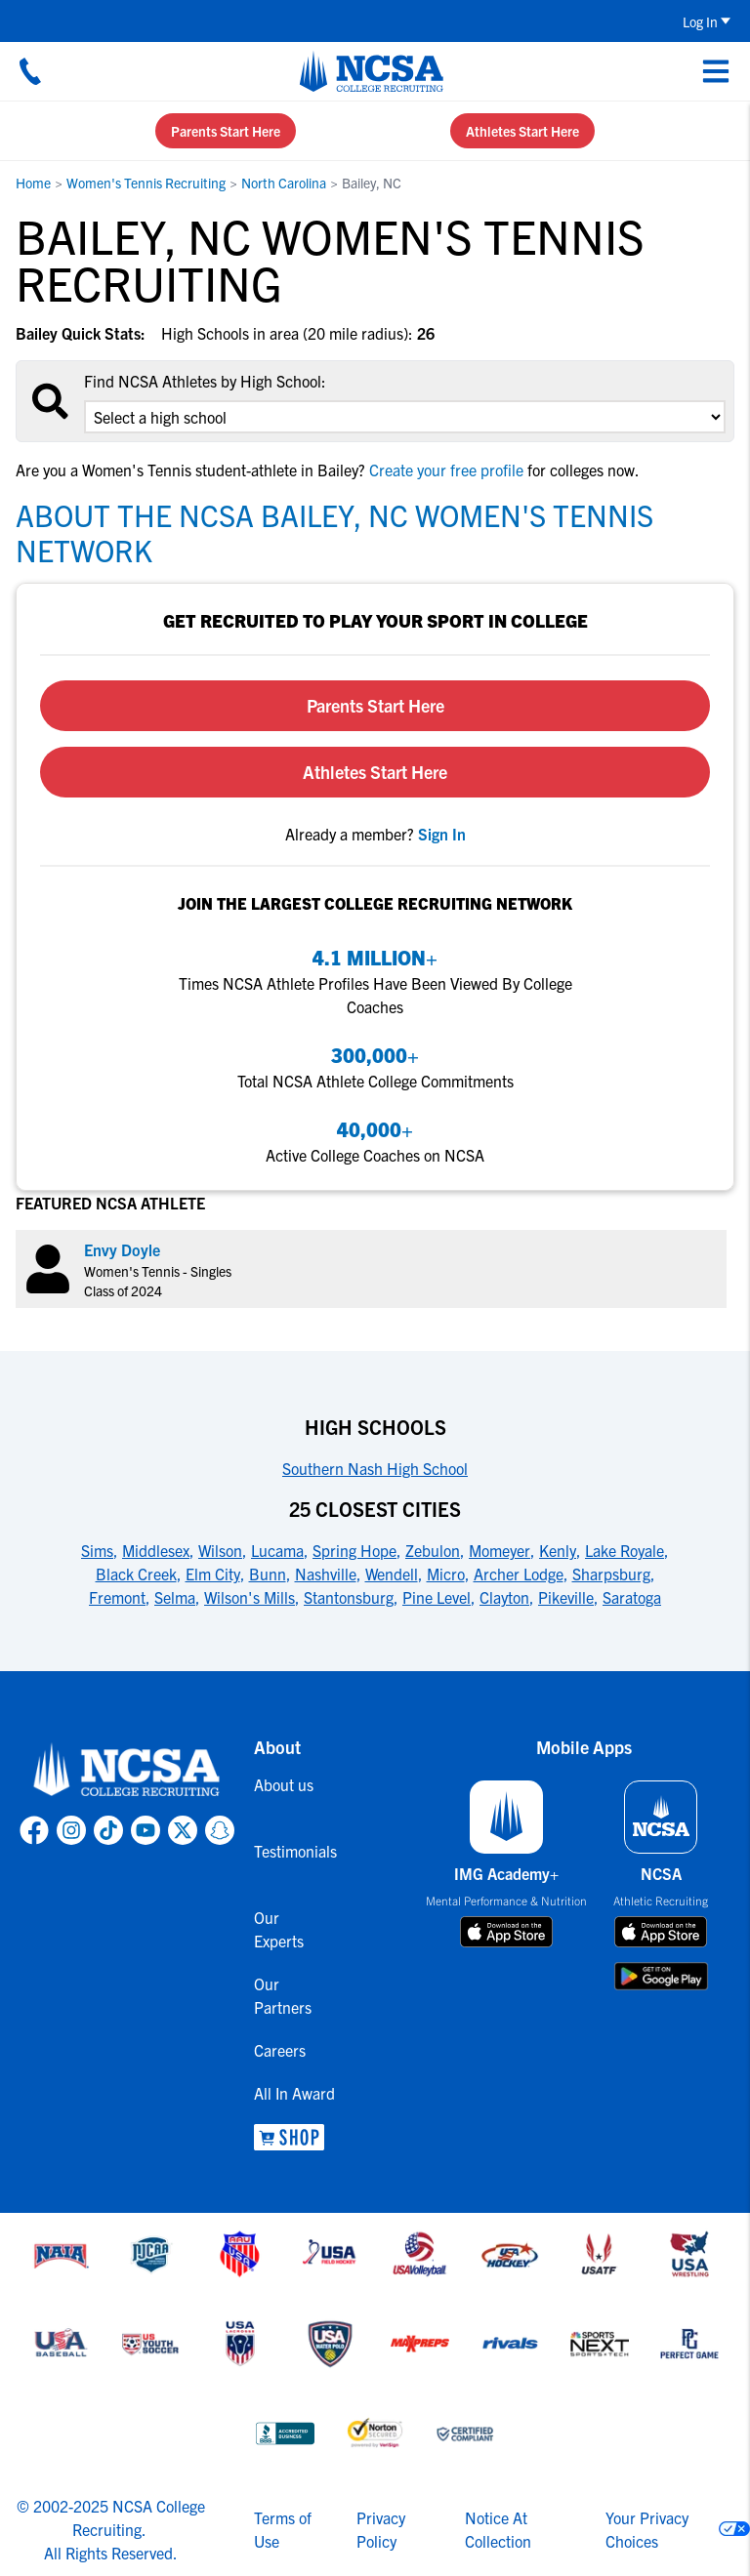 This screenshot has width=750, height=2576. Describe the element at coordinates (499, 1550) in the screenshot. I see `Momeyer [link to 25 Closest Cities]` at that location.